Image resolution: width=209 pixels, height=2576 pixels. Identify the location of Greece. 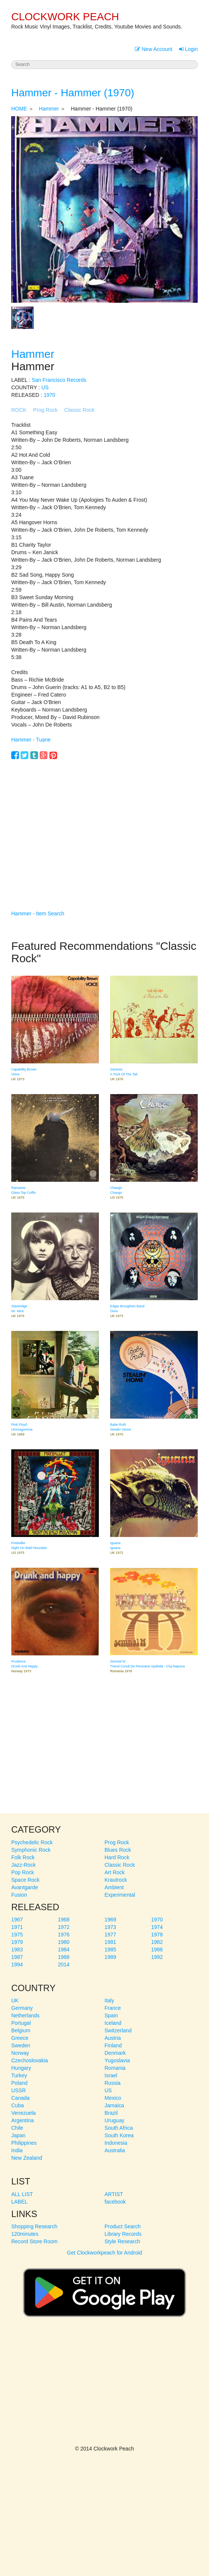
(19, 2038).